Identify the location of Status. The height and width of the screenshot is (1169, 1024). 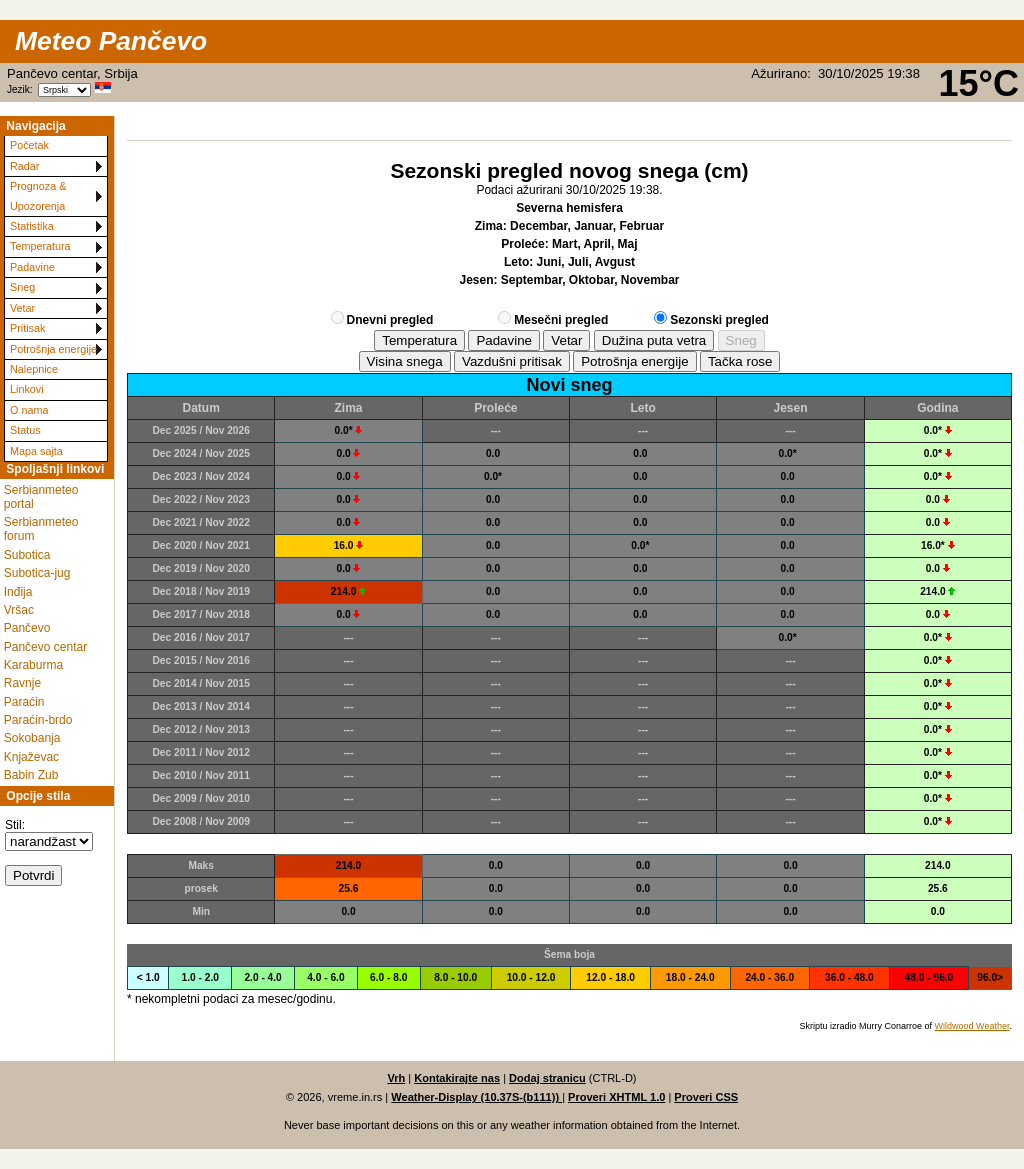
(25, 430).